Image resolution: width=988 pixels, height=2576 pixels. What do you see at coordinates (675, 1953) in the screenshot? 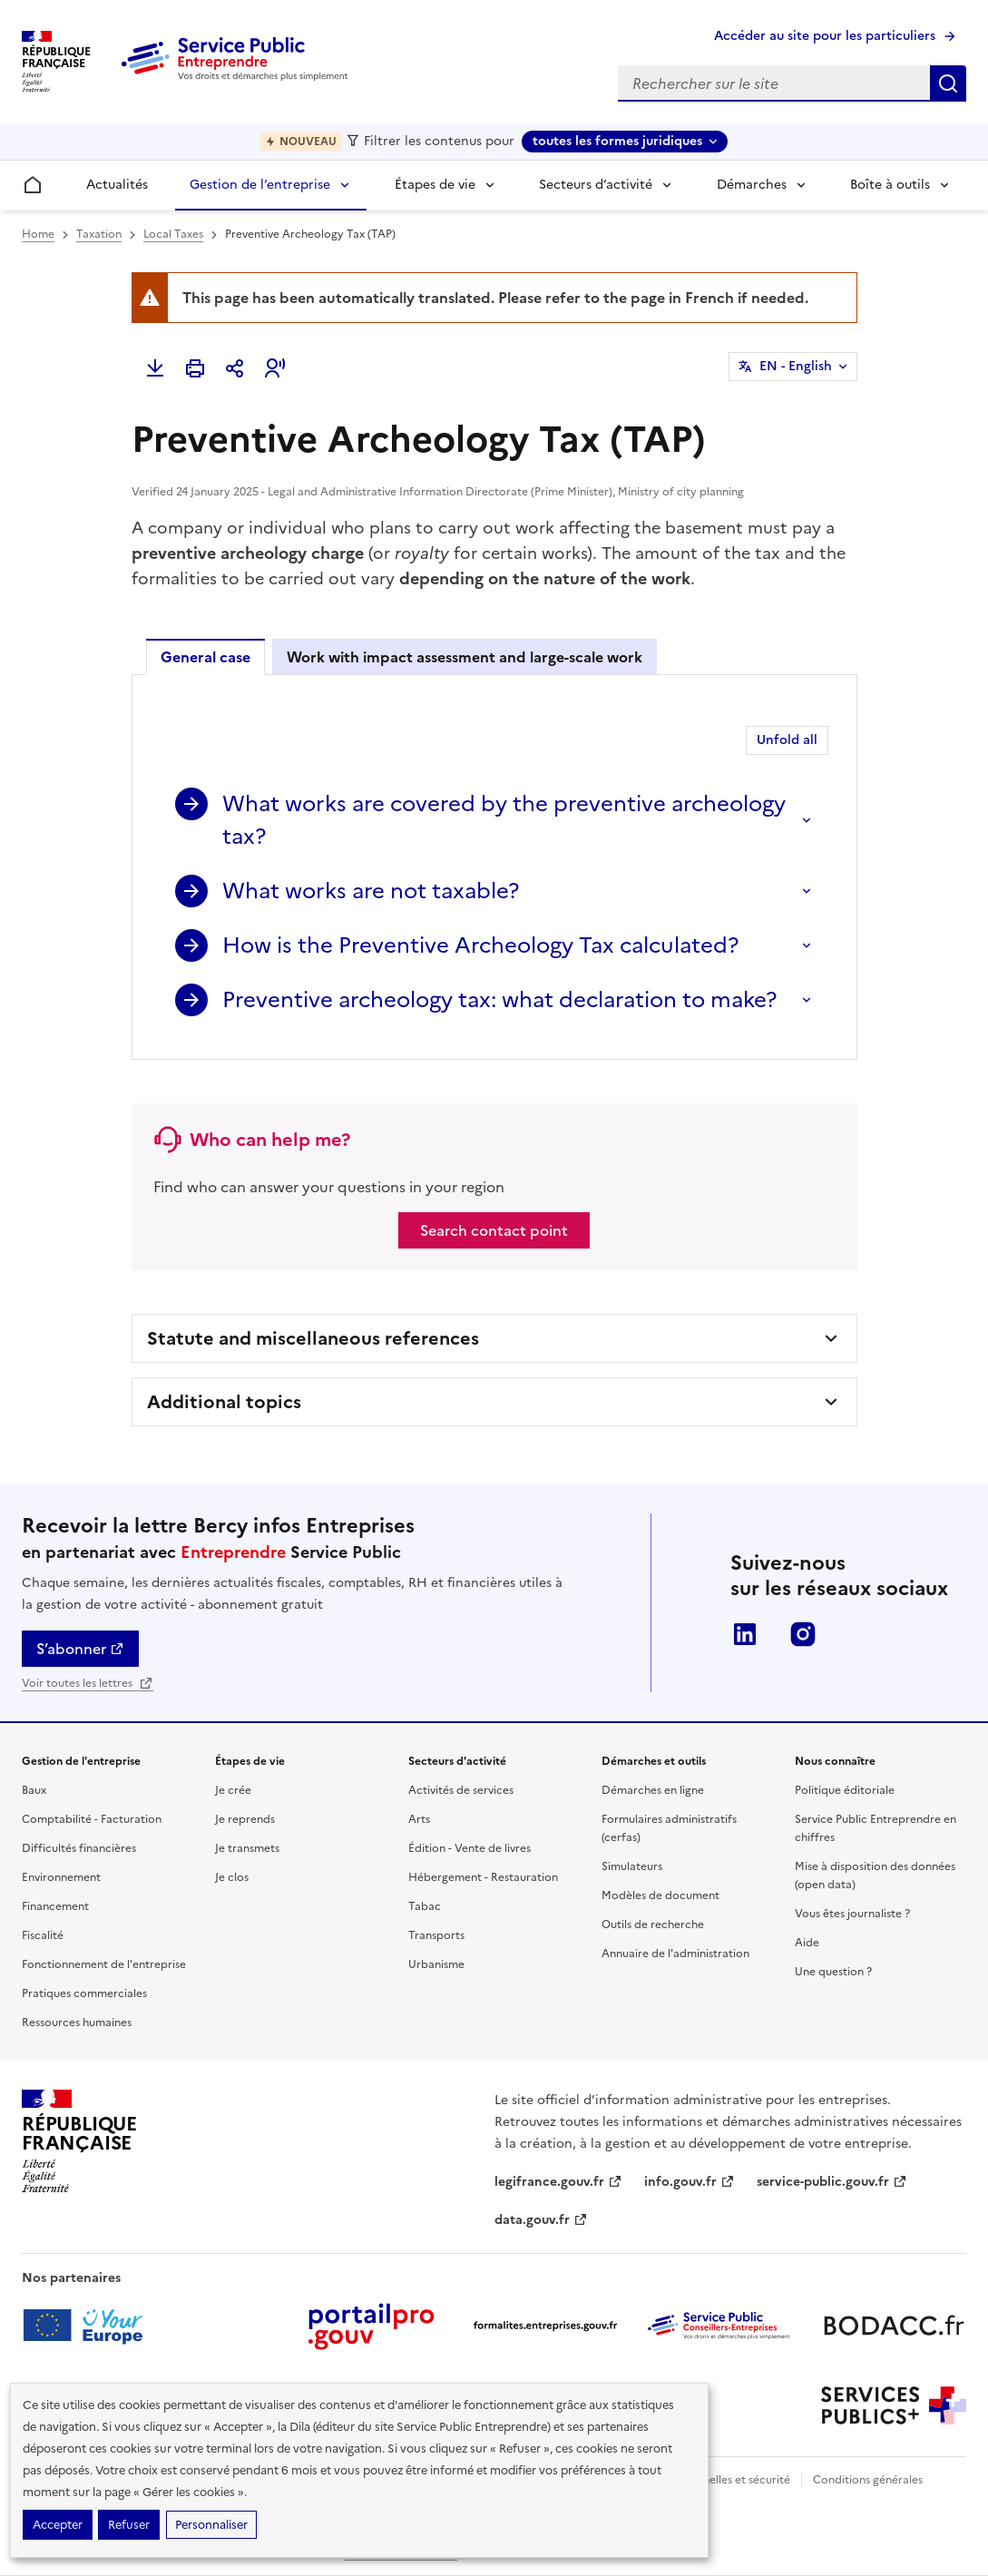
I see `Annuaire de l'administration` at bounding box center [675, 1953].